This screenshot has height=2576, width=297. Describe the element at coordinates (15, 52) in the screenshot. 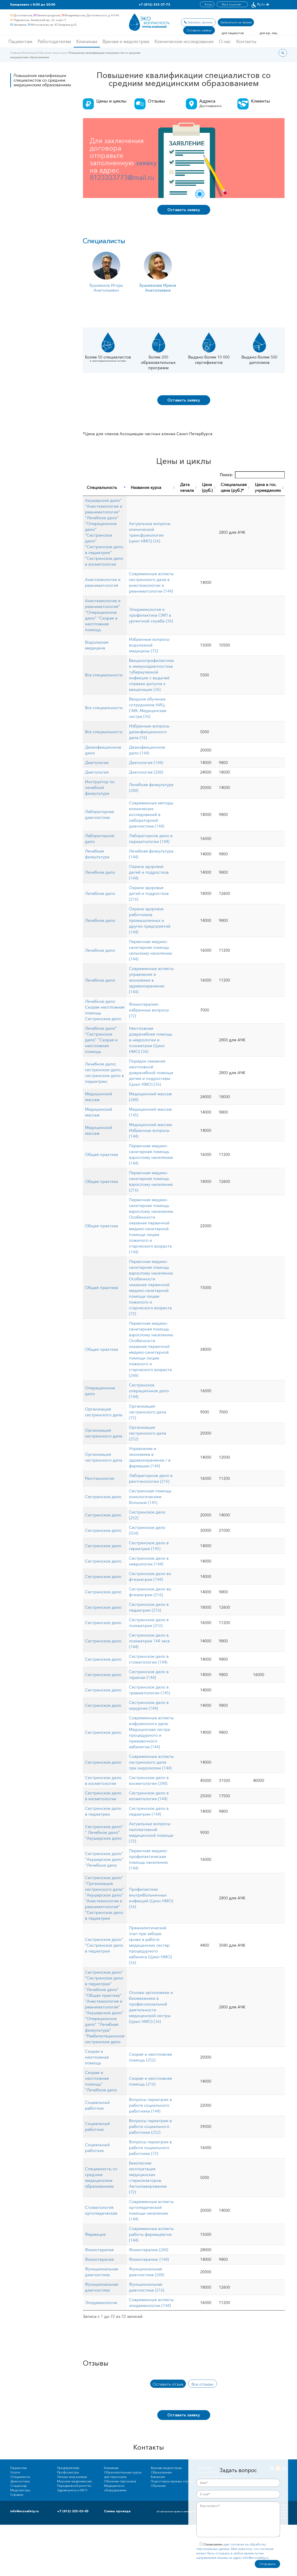

I see `Главная` at that location.